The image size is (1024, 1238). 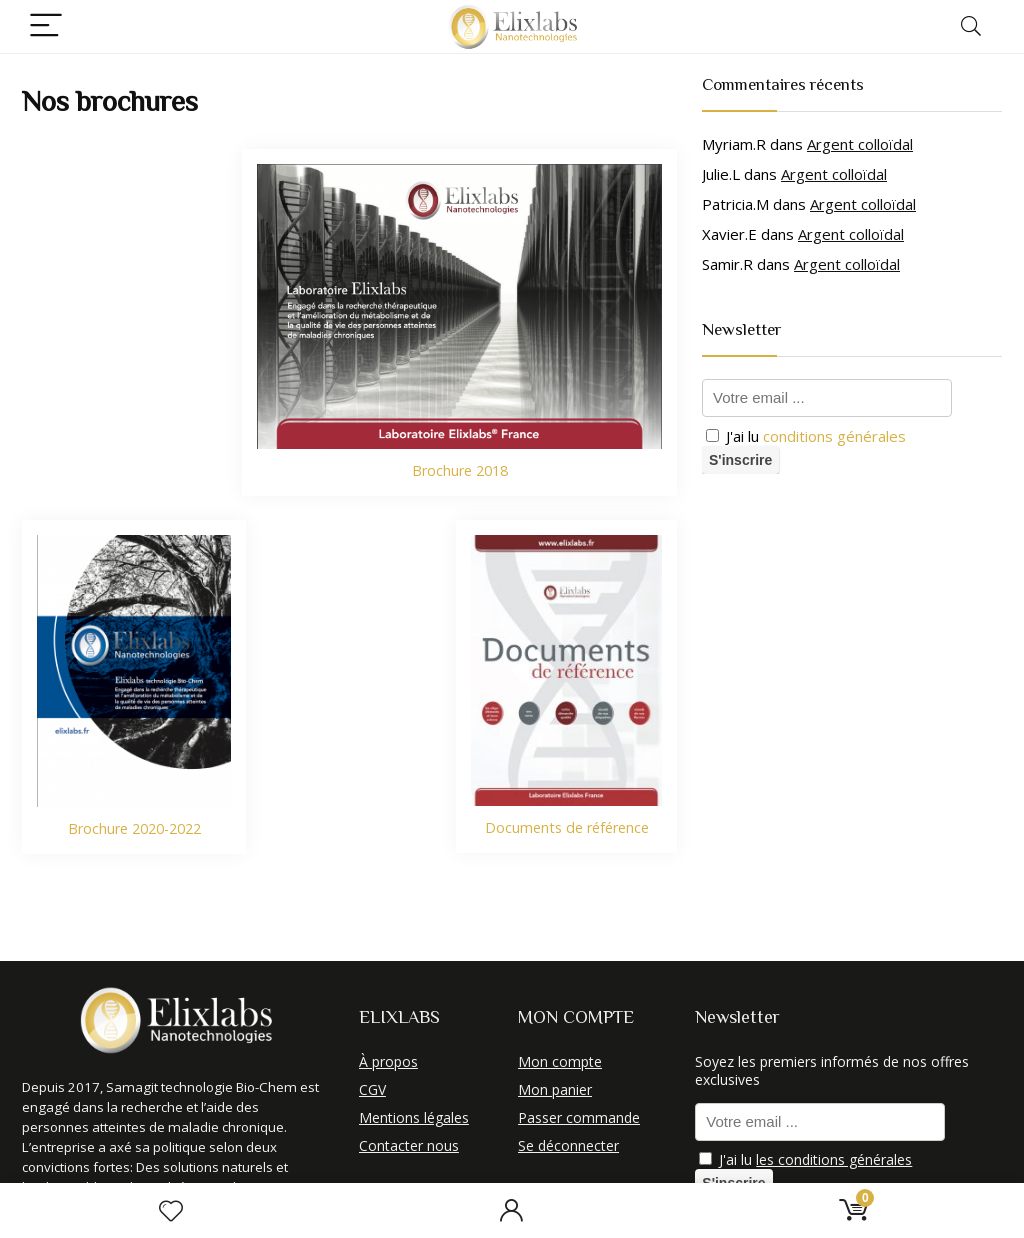 I want to click on J'ai lu, so click(x=806, y=436).